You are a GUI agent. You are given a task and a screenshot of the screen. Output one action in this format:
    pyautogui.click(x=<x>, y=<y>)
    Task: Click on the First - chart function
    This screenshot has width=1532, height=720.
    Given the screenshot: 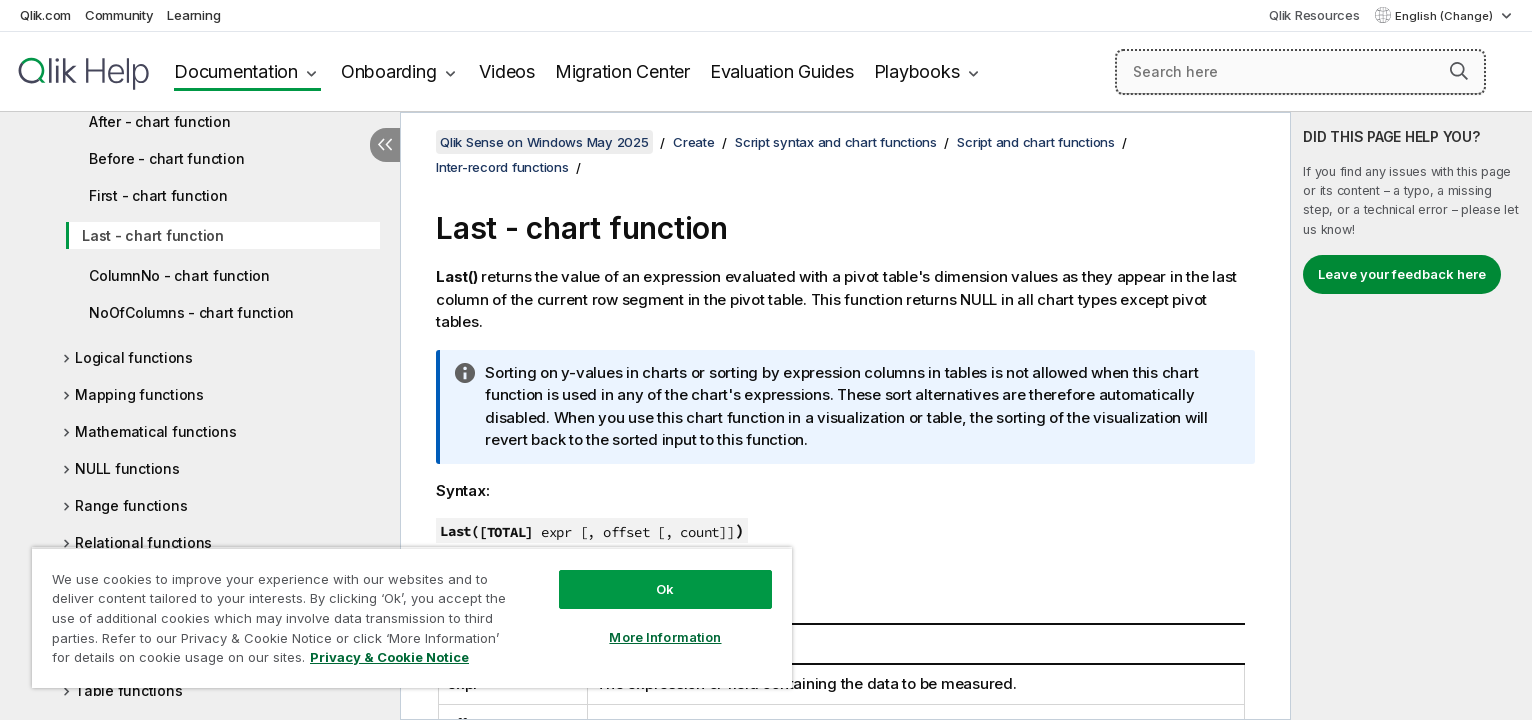 What is the action you would take?
    pyautogui.click(x=158, y=195)
    